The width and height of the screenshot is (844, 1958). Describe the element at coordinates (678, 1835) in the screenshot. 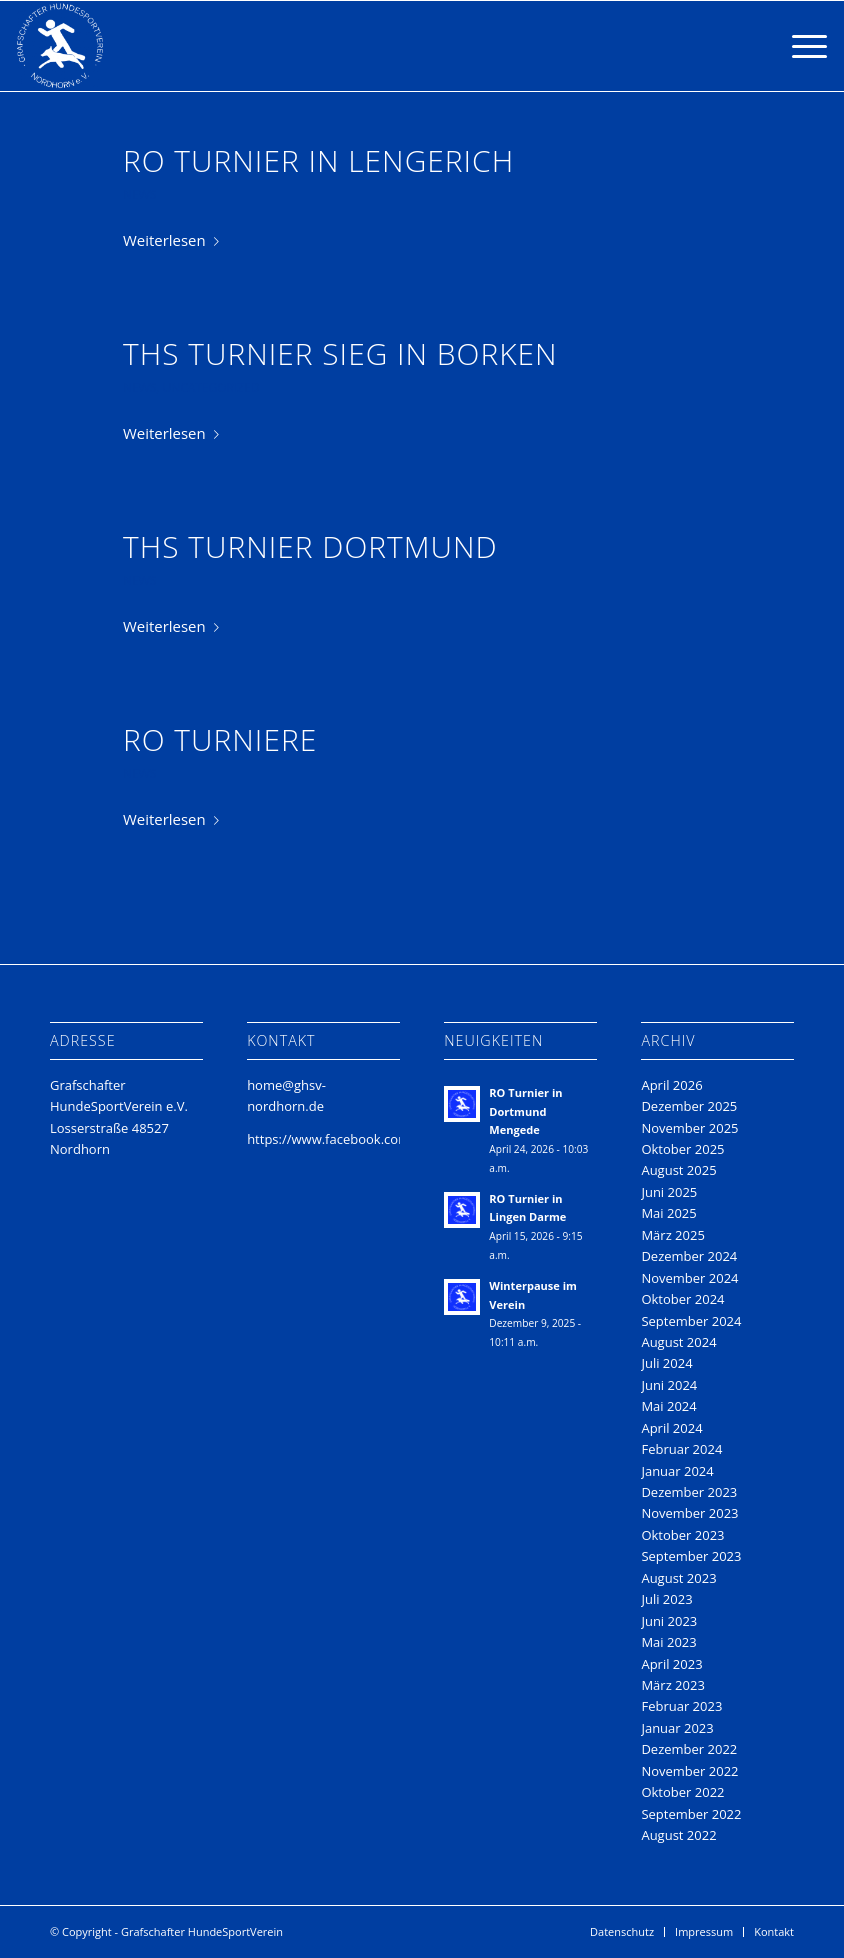

I see `August 2022` at that location.